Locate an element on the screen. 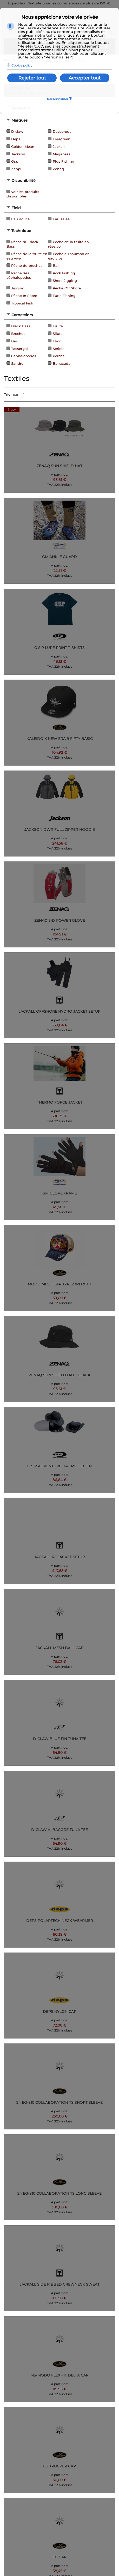 The height and width of the screenshot is (2576, 119). Seriole is located at coordinates (58, 349).